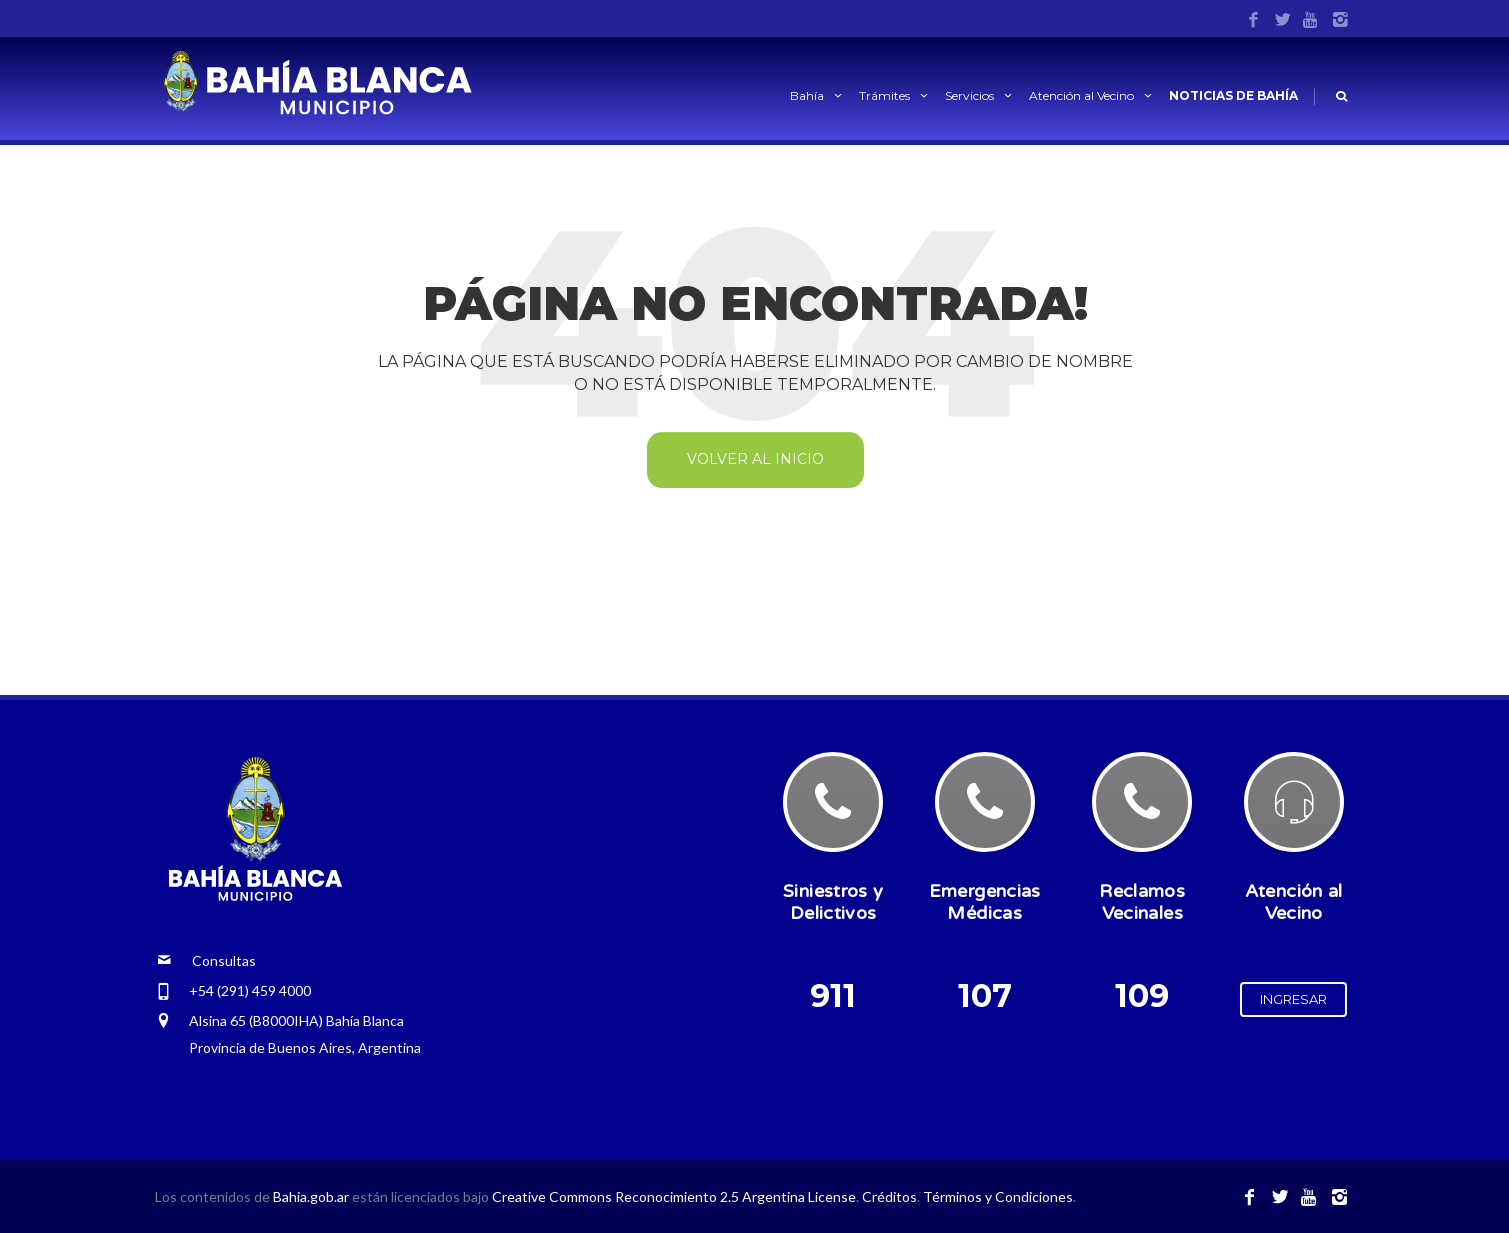 Image resolution: width=1509 pixels, height=1233 pixels. What do you see at coordinates (1142, 902) in the screenshot?
I see `Reclamos Vecinales` at bounding box center [1142, 902].